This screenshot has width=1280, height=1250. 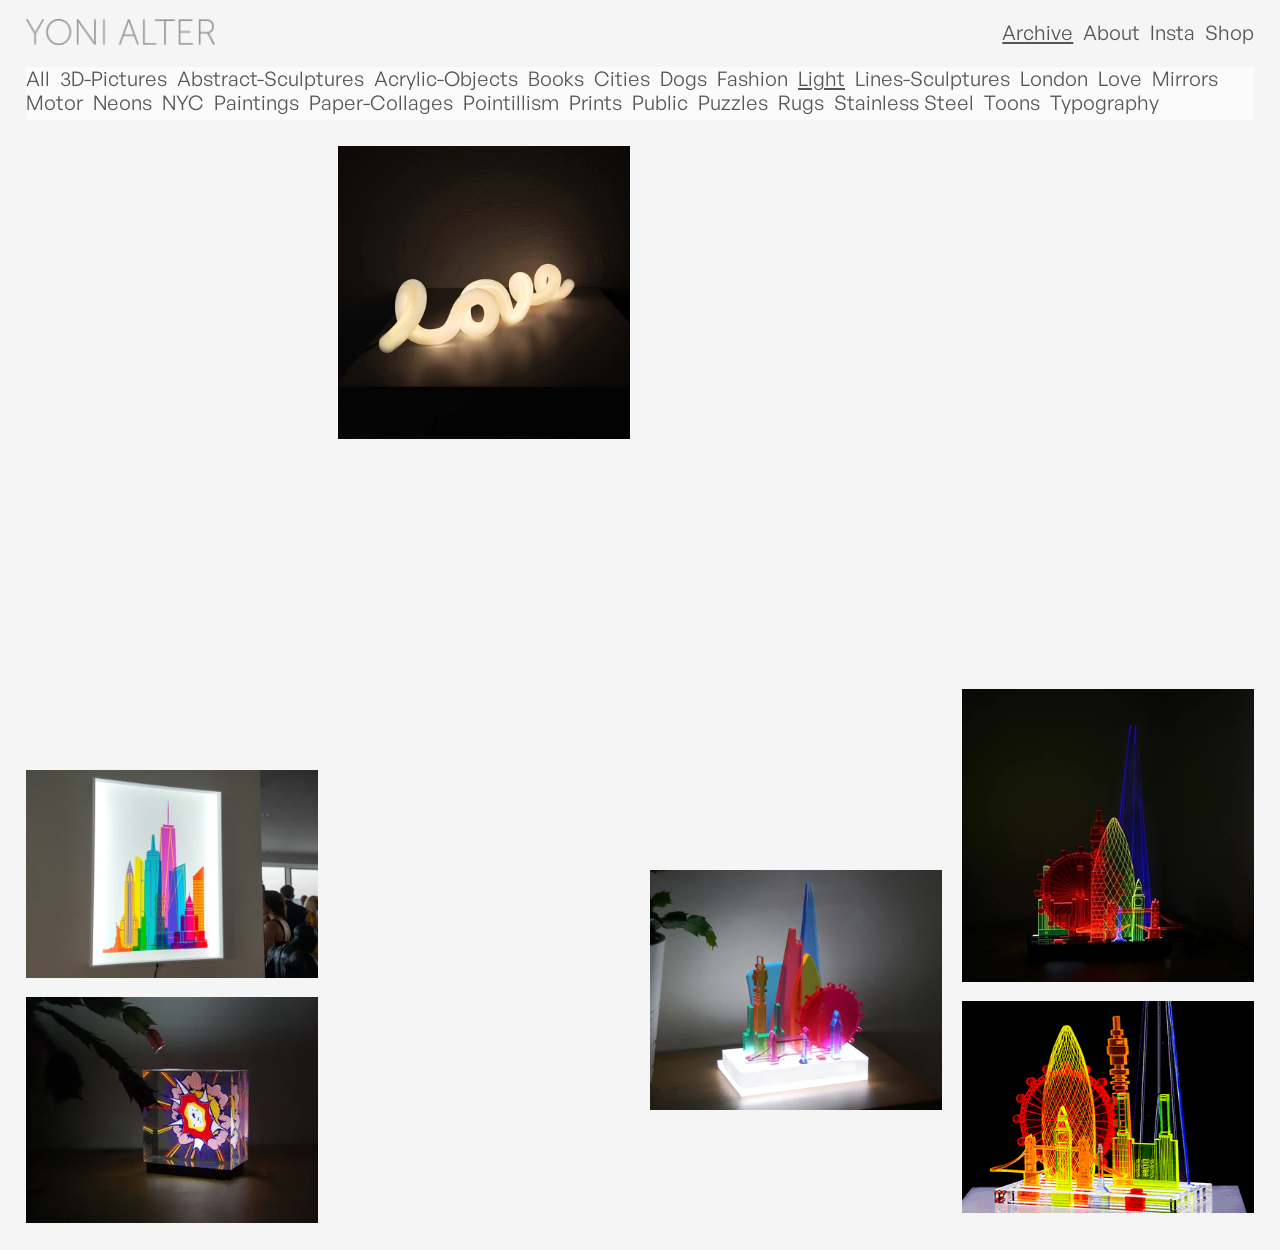 I want to click on Shop, so click(x=1229, y=32).